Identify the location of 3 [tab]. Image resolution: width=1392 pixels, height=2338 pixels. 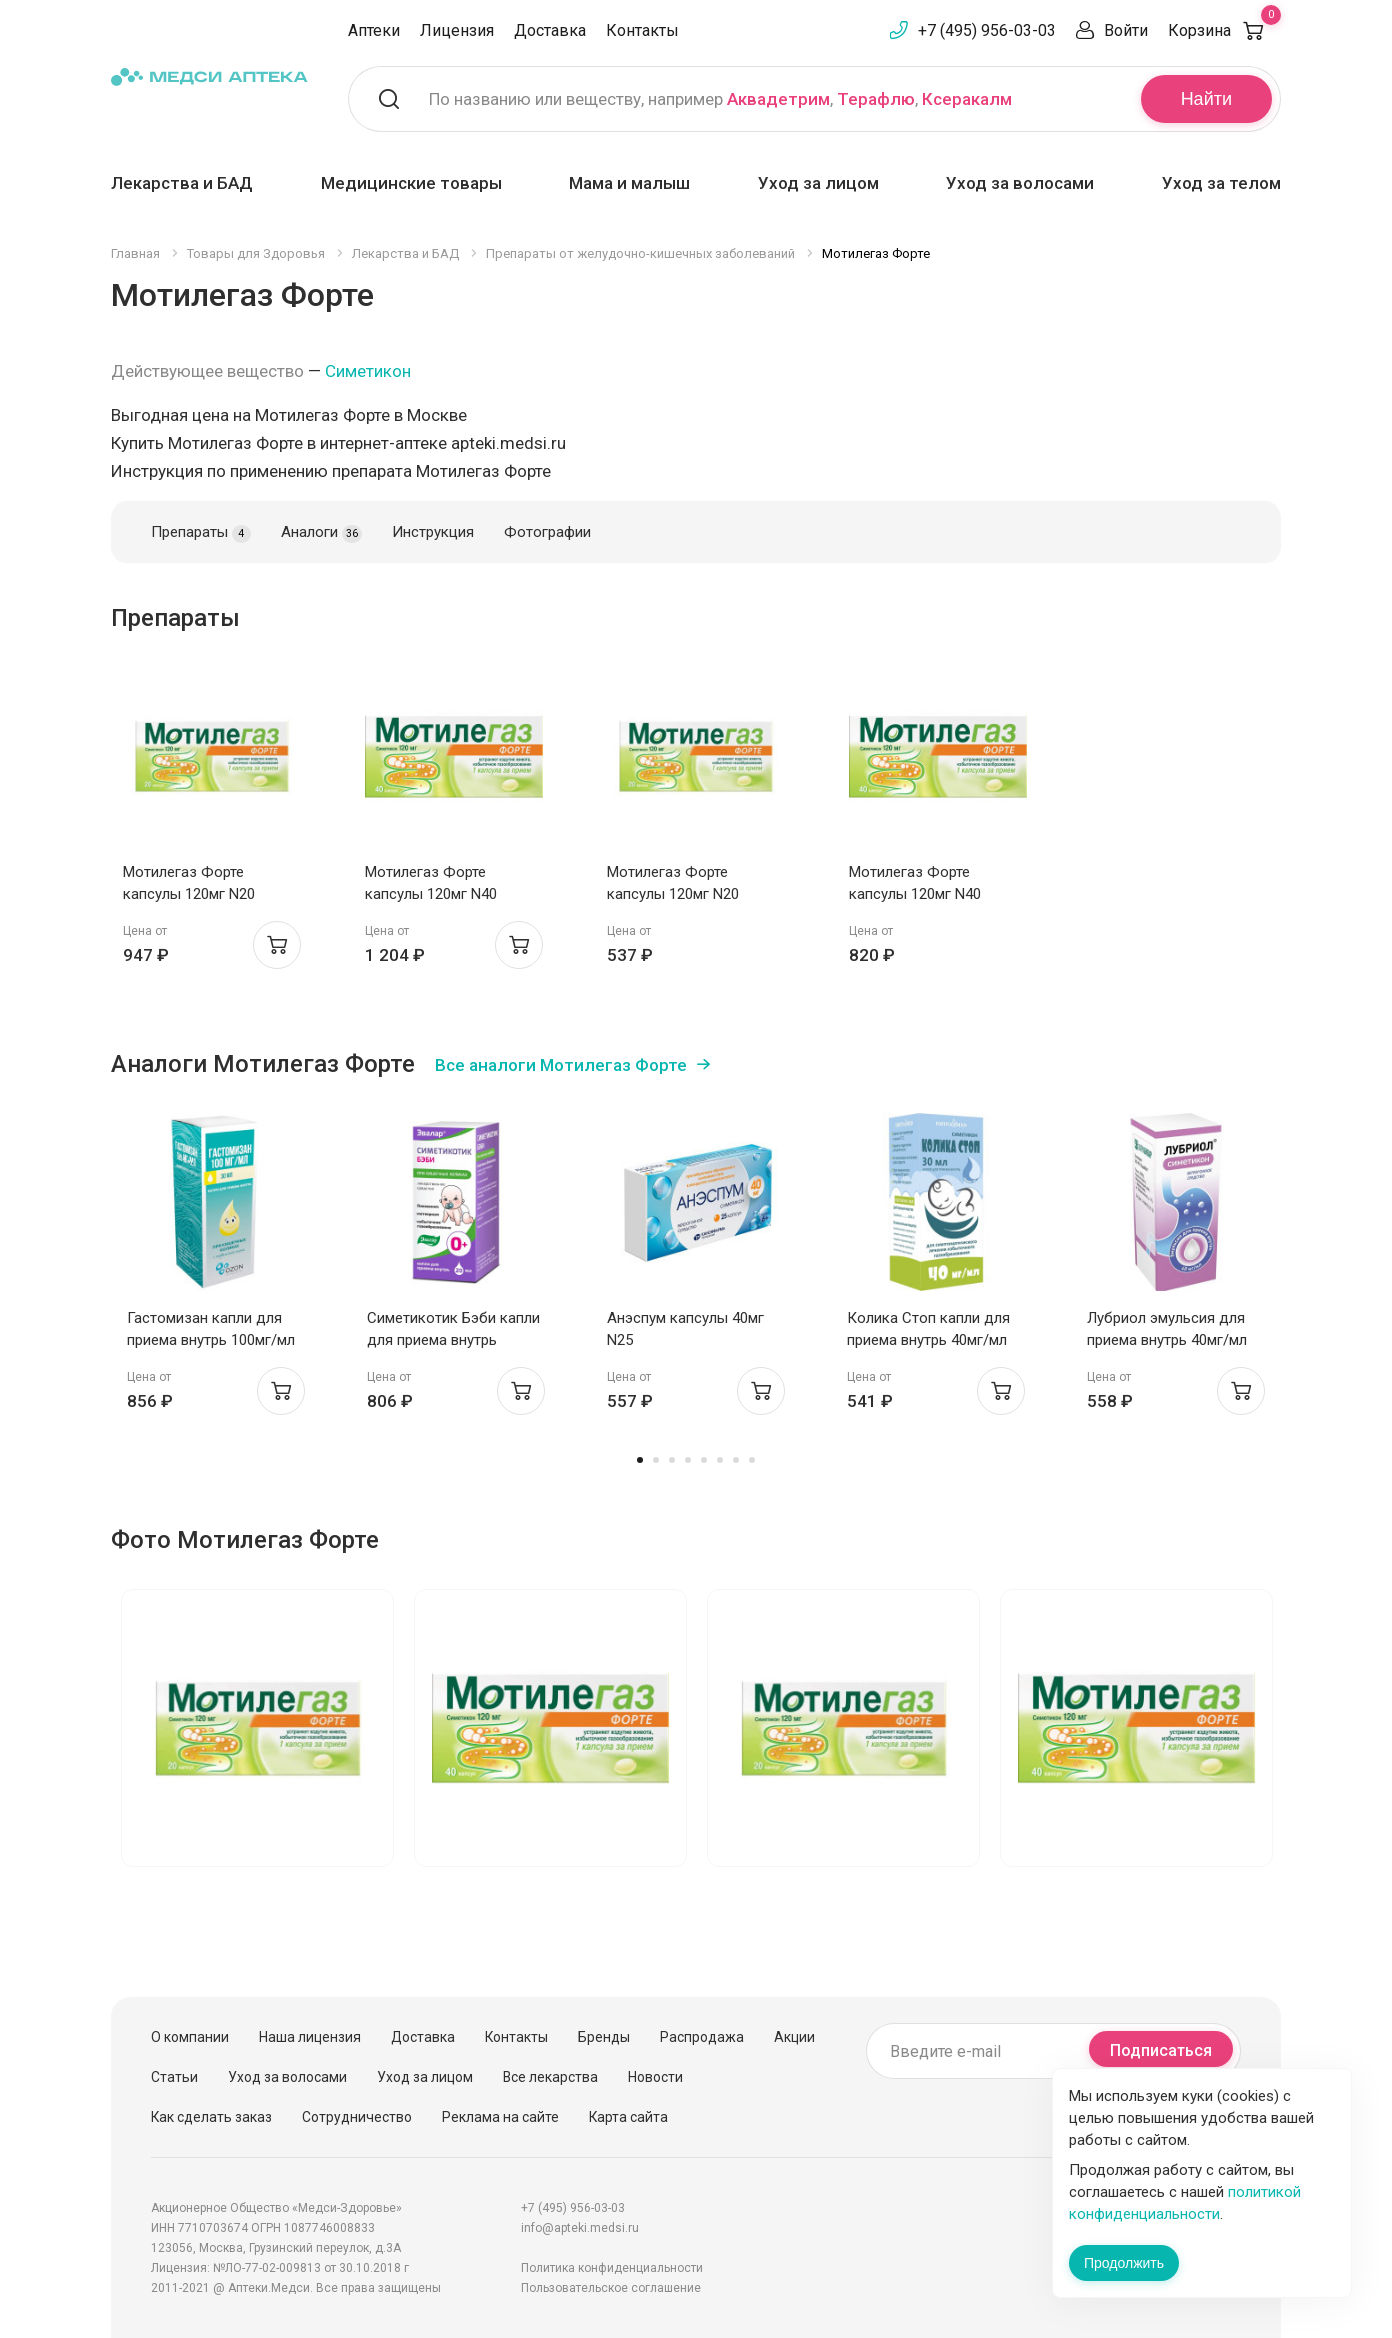
(672, 1460).